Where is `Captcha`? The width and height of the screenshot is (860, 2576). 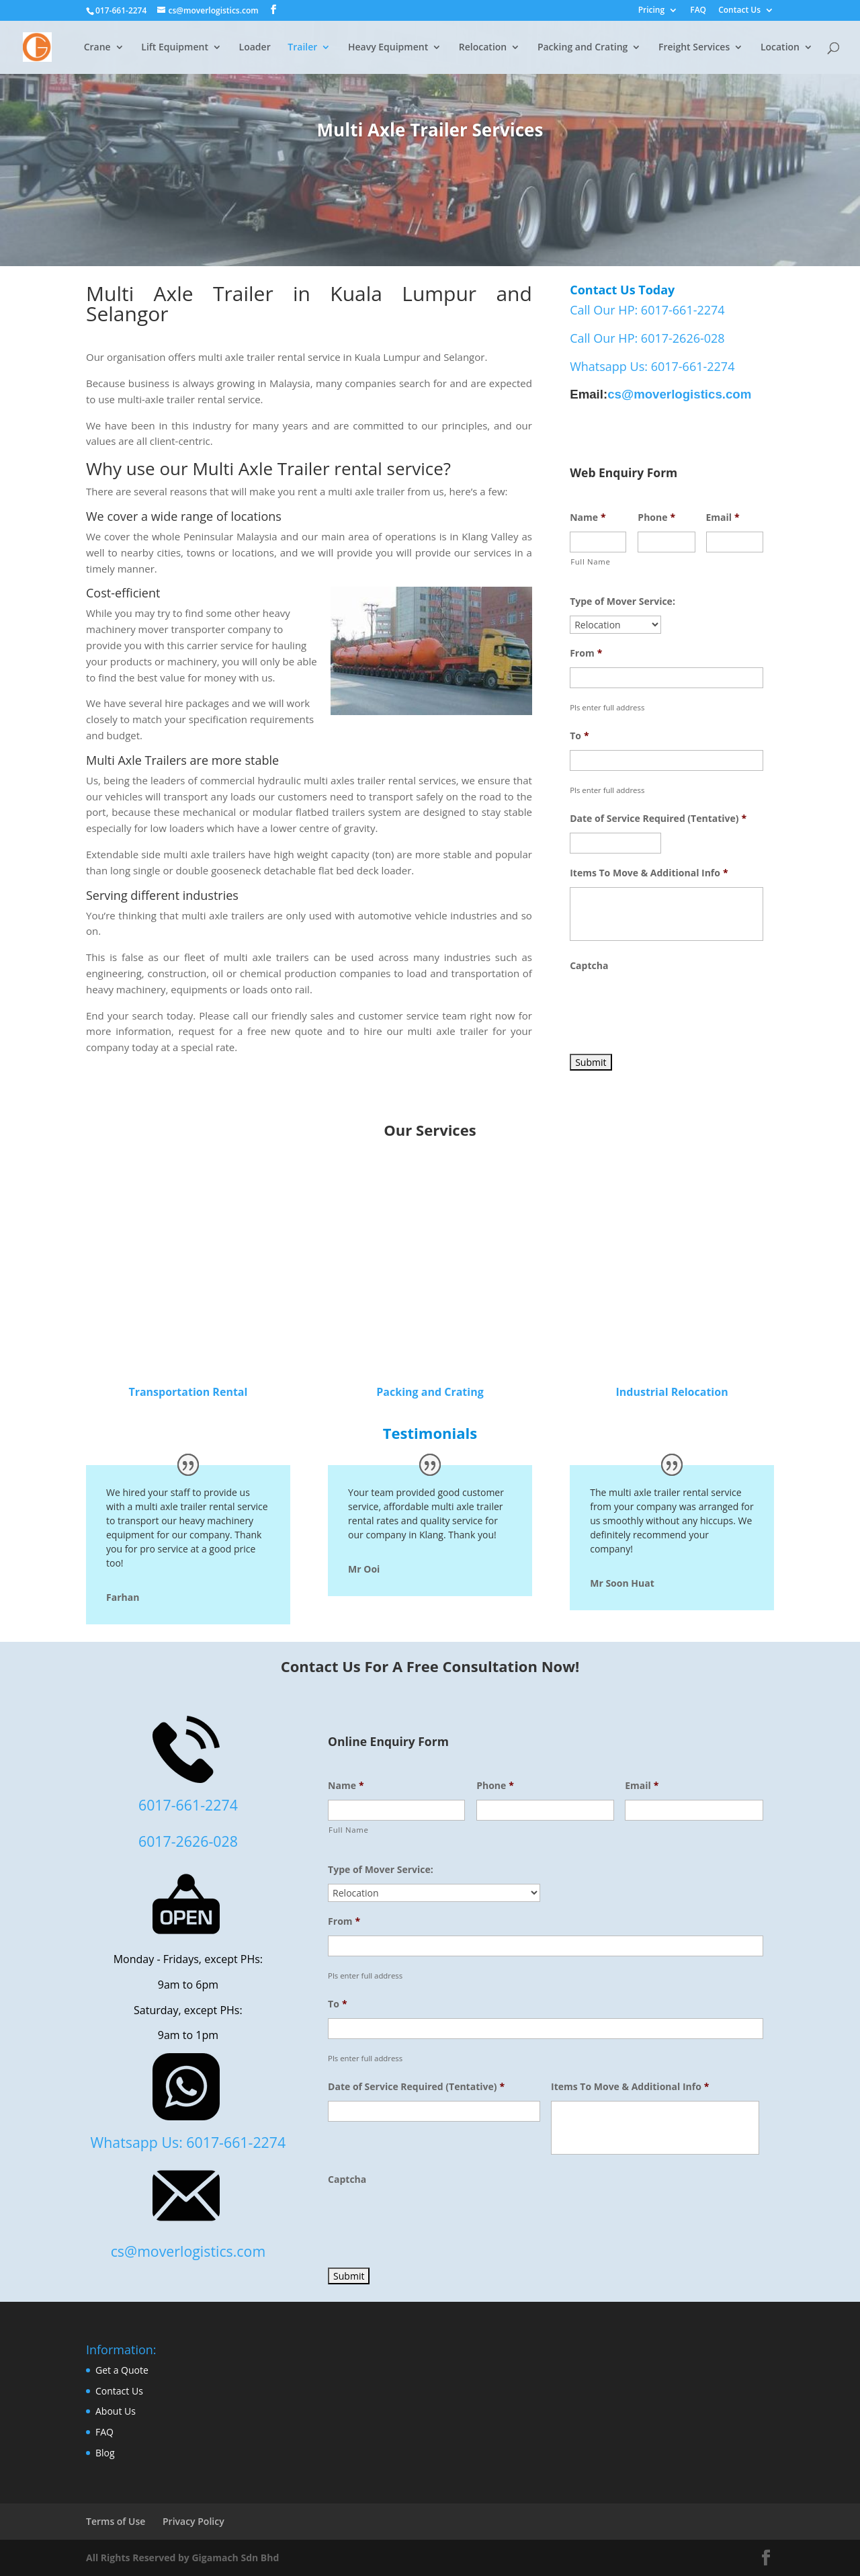 Captcha is located at coordinates (589, 966).